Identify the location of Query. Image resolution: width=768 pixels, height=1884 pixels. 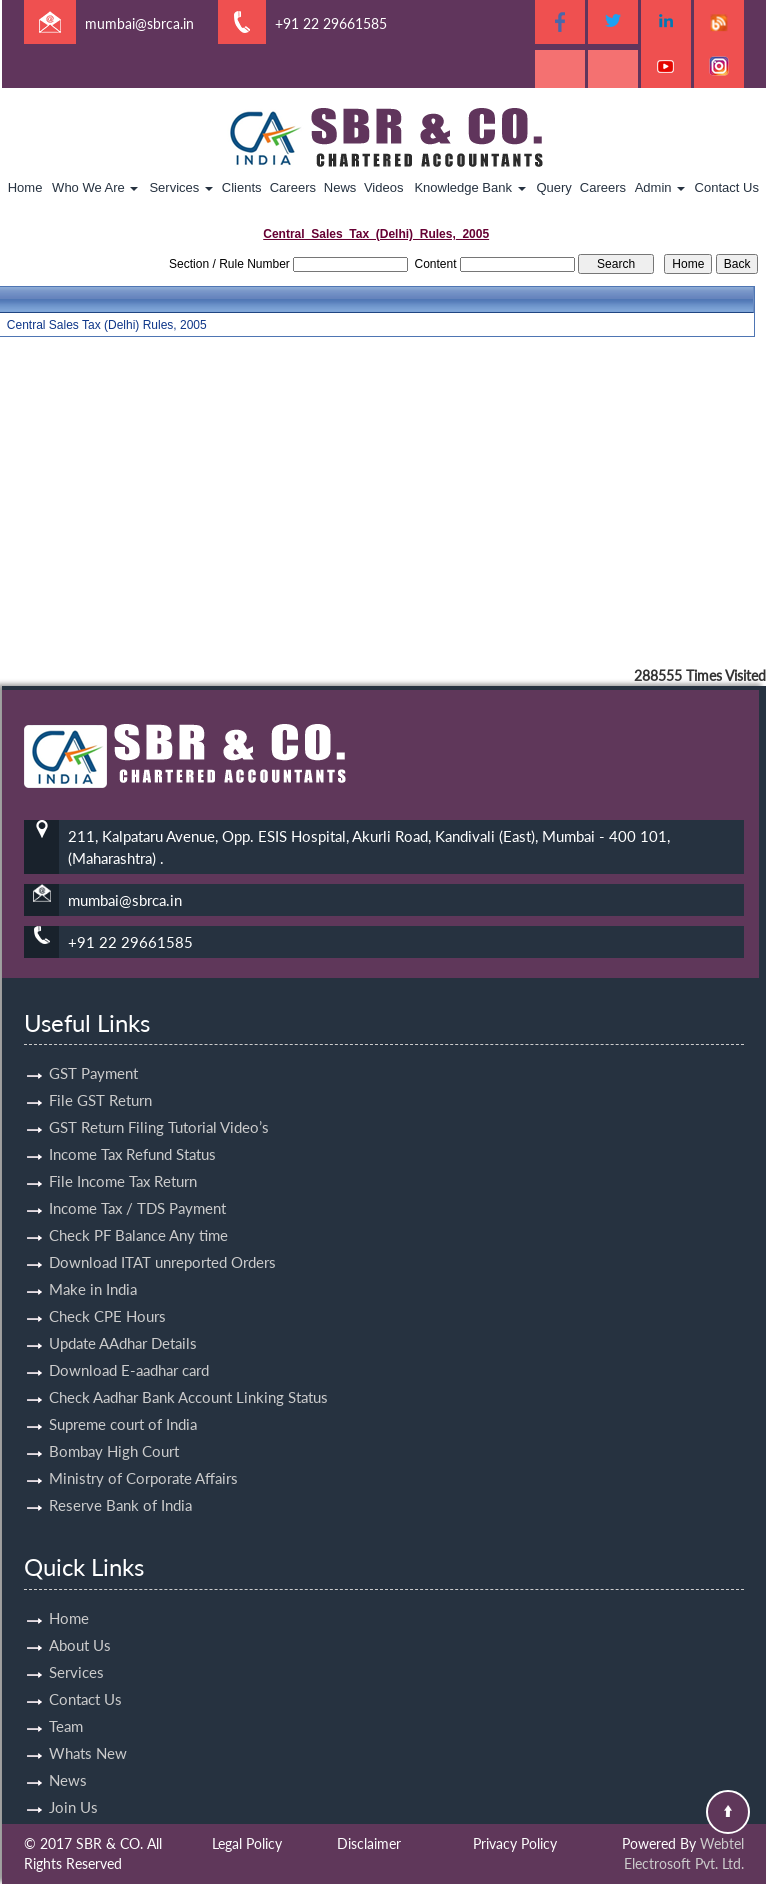
(553, 187).